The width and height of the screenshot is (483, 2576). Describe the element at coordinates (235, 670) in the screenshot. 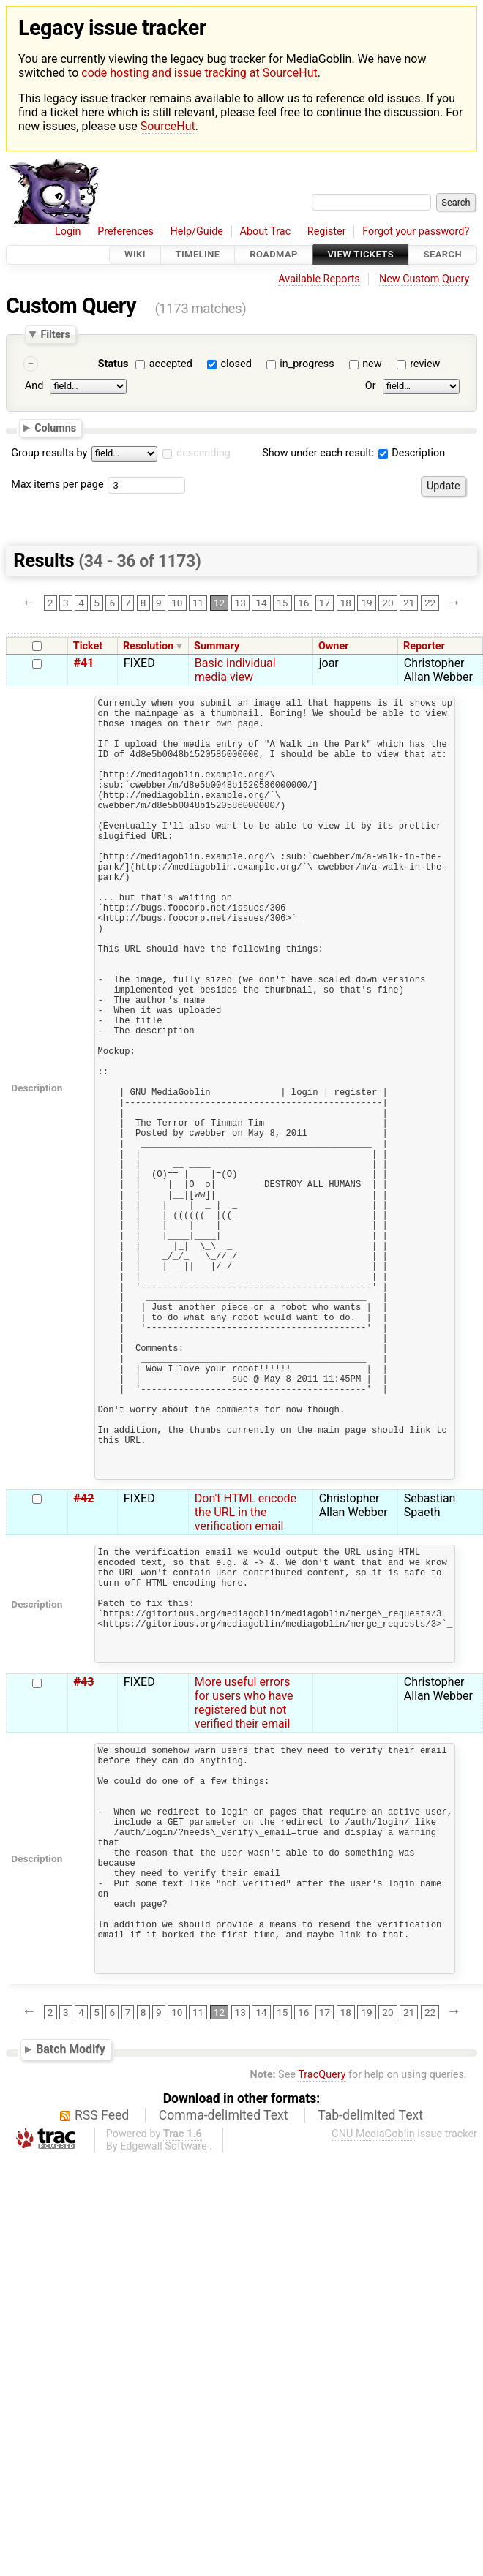

I see `Basic individual media view` at that location.